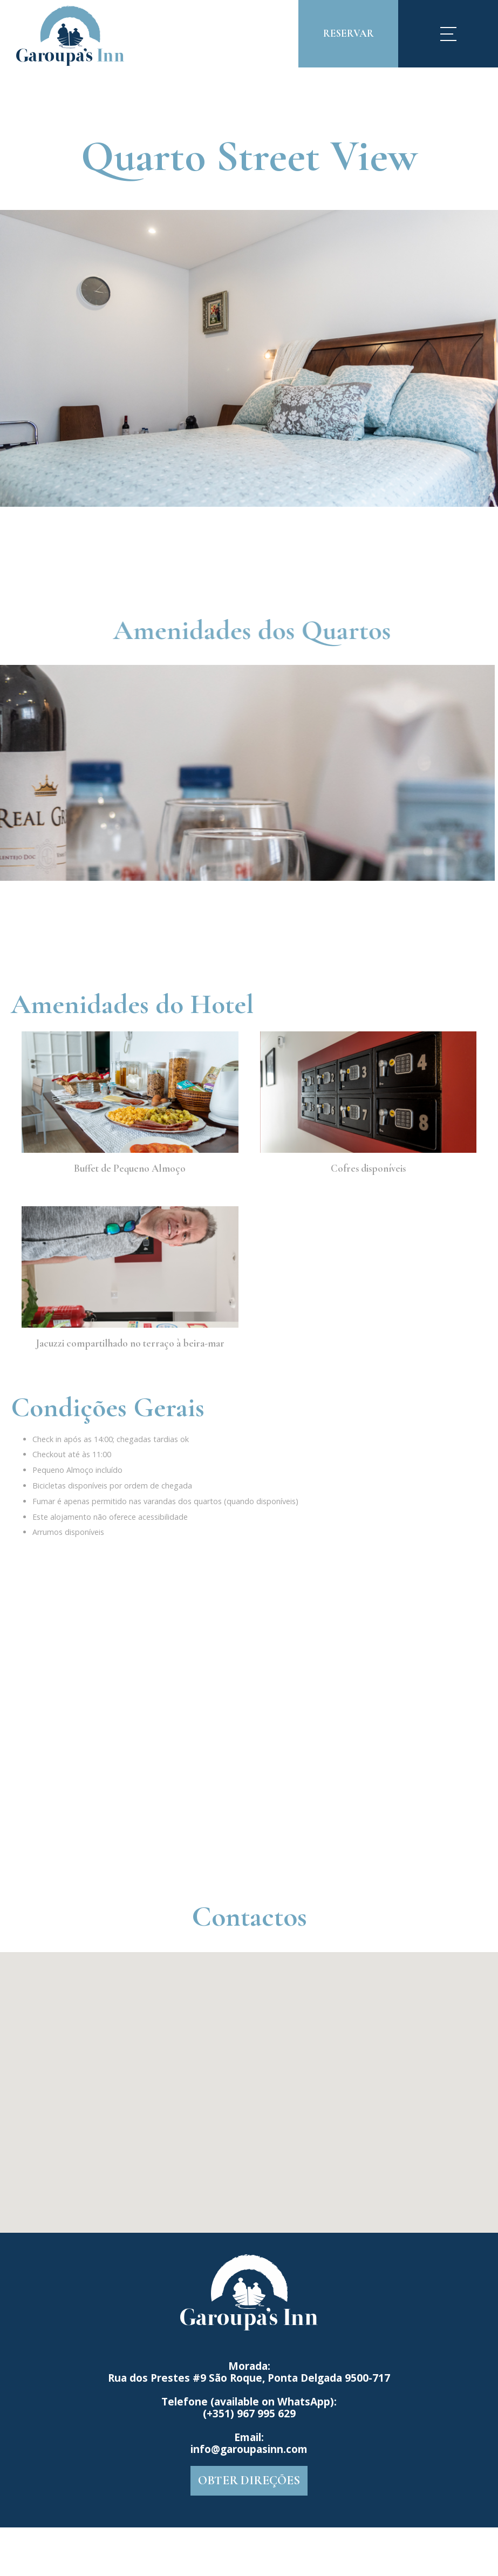 This screenshot has height=2576, width=498. Describe the element at coordinates (348, 33) in the screenshot. I see `Reservar` at that location.